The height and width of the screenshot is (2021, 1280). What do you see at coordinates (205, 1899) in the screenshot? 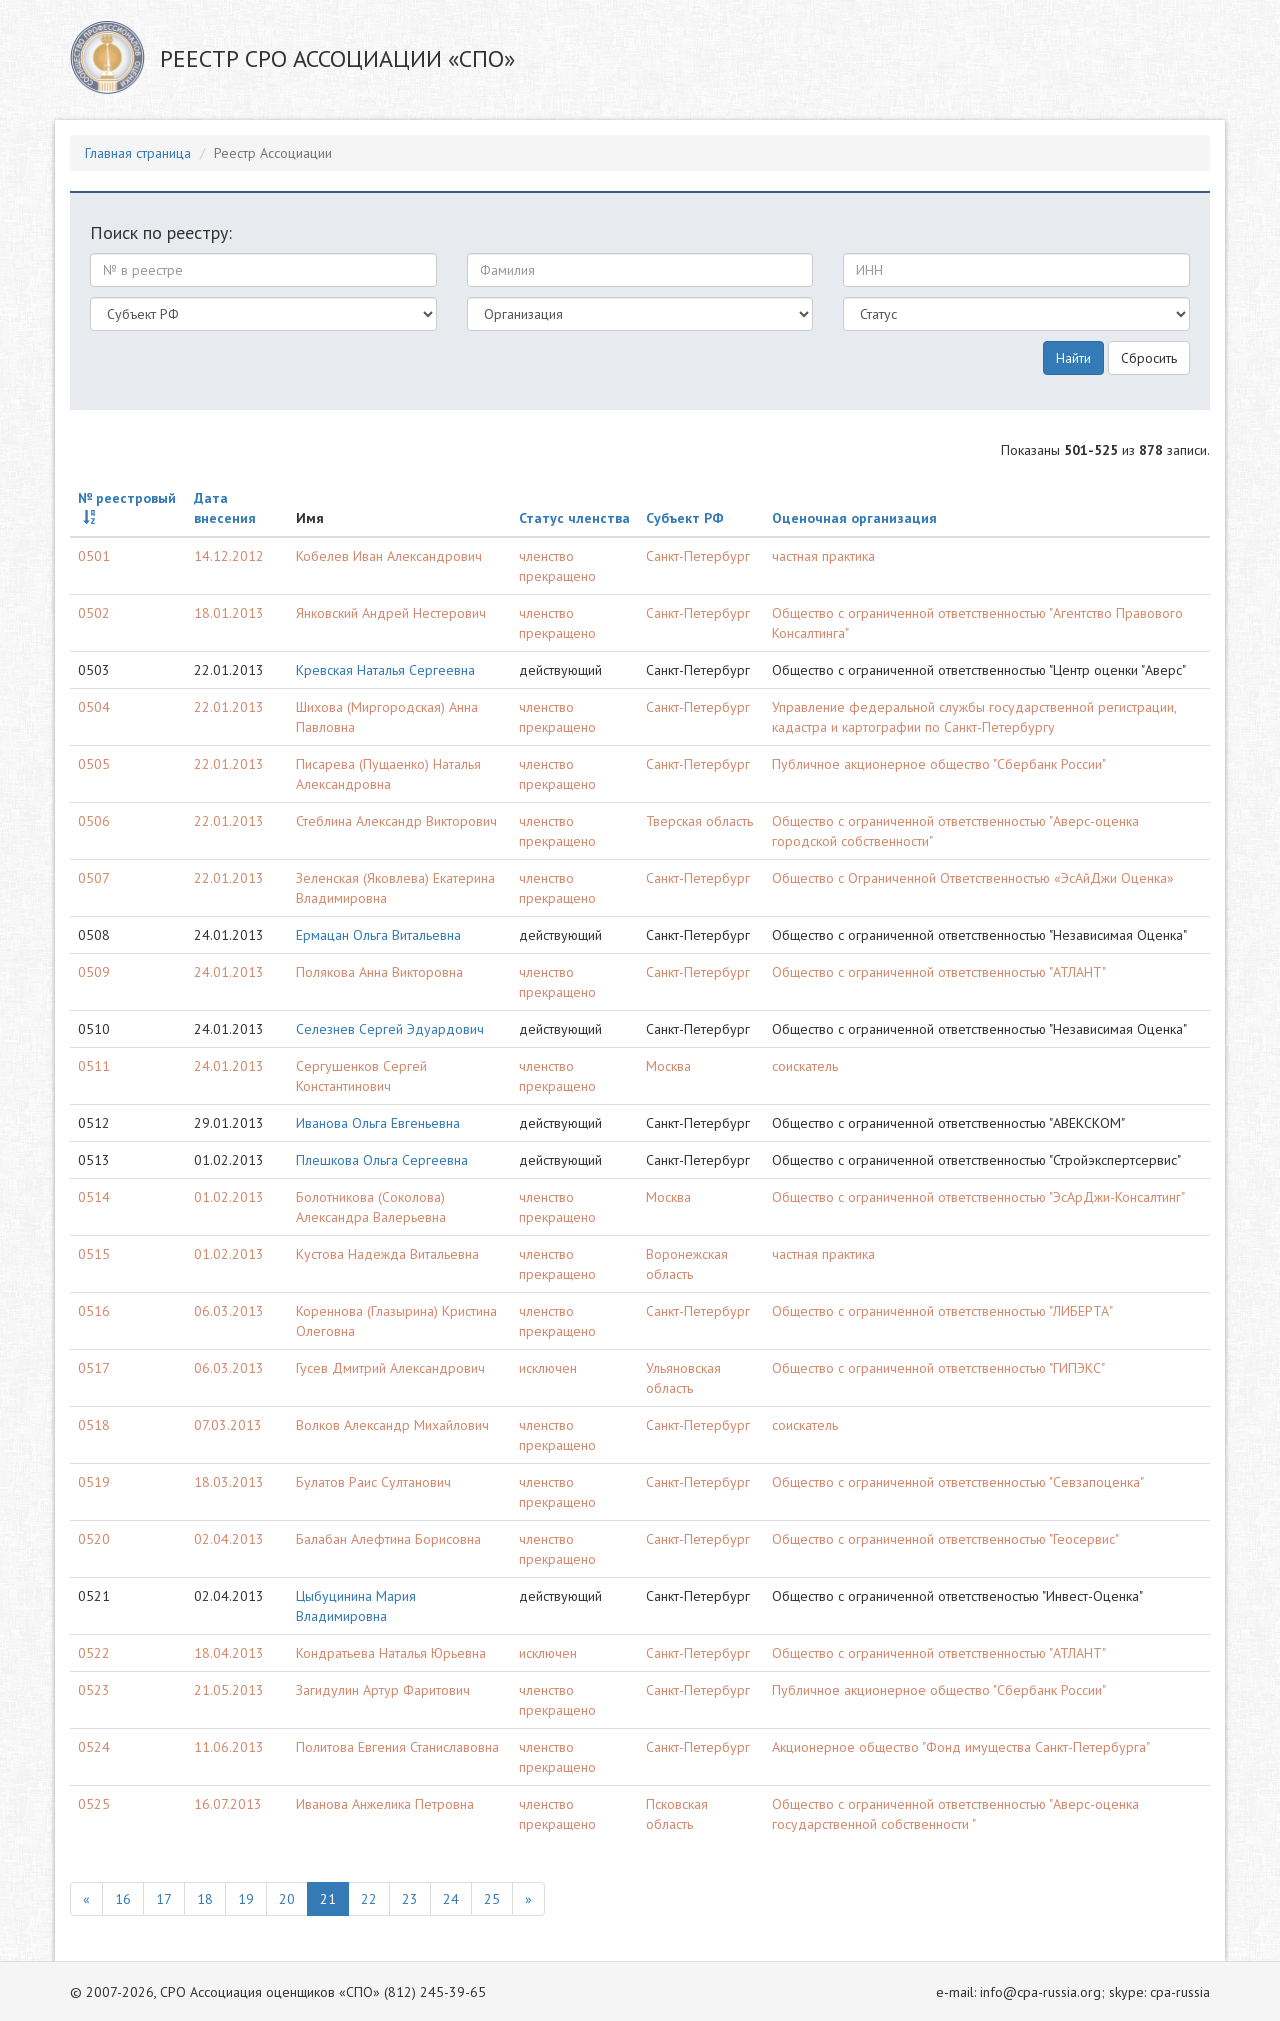
I see `18` at bounding box center [205, 1899].